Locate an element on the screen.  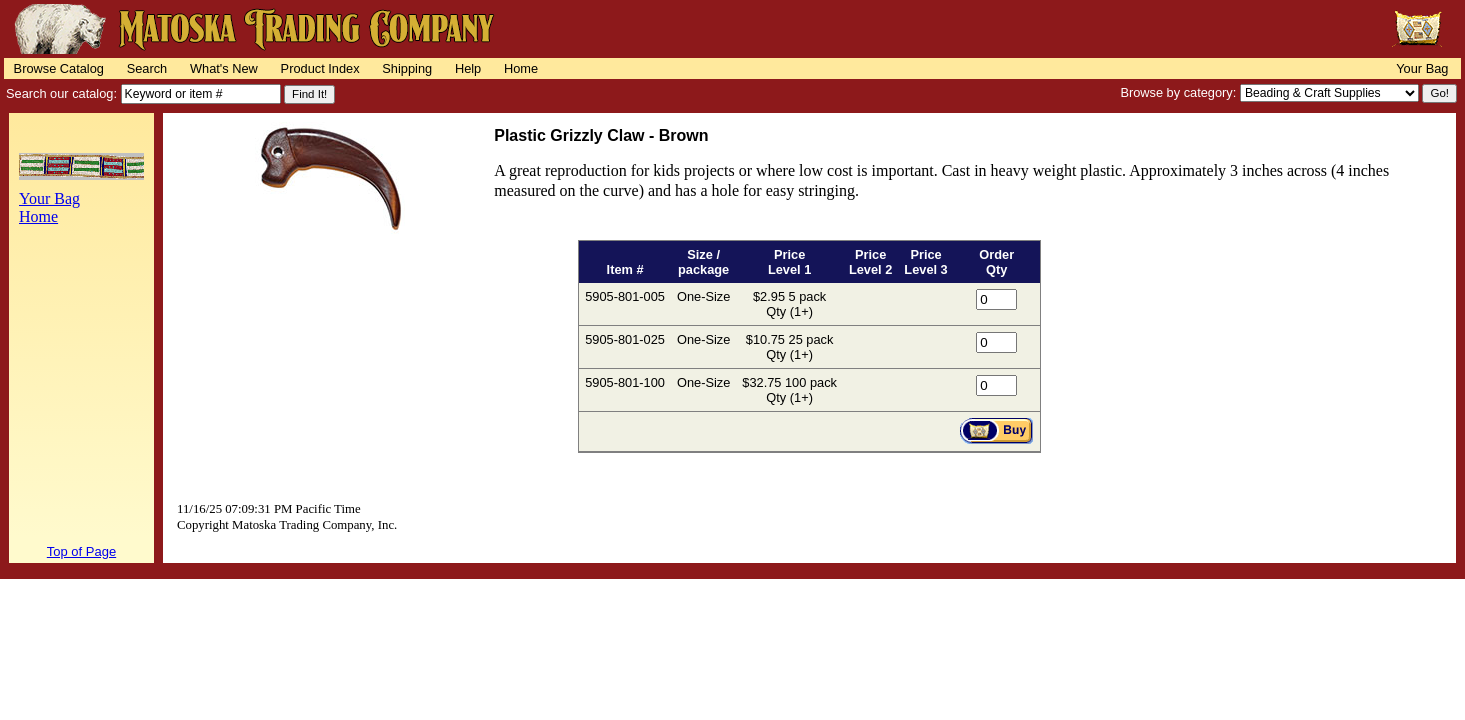
Help is located at coordinates (468, 68).